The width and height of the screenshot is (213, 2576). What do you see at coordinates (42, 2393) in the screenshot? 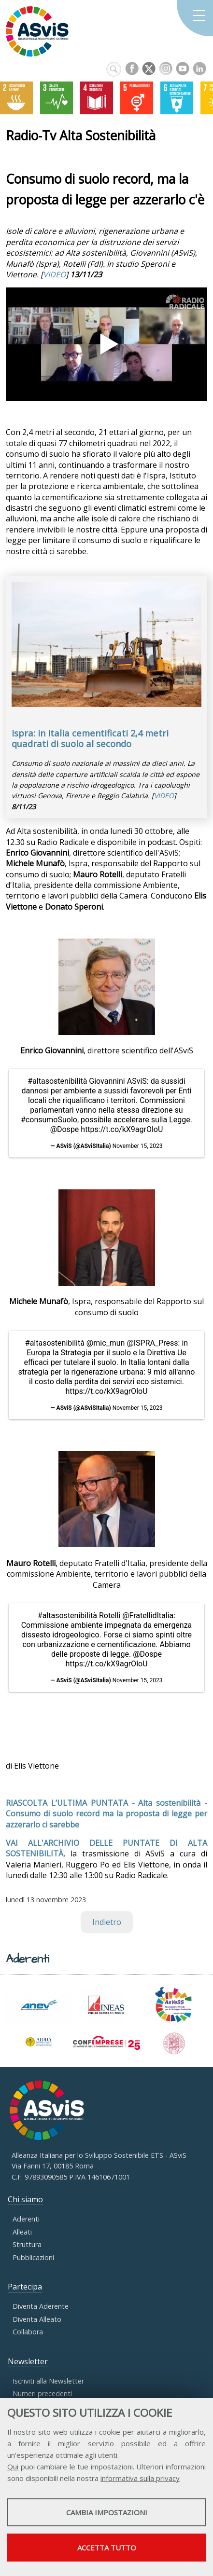
I see `Numeri precedenti` at bounding box center [42, 2393].